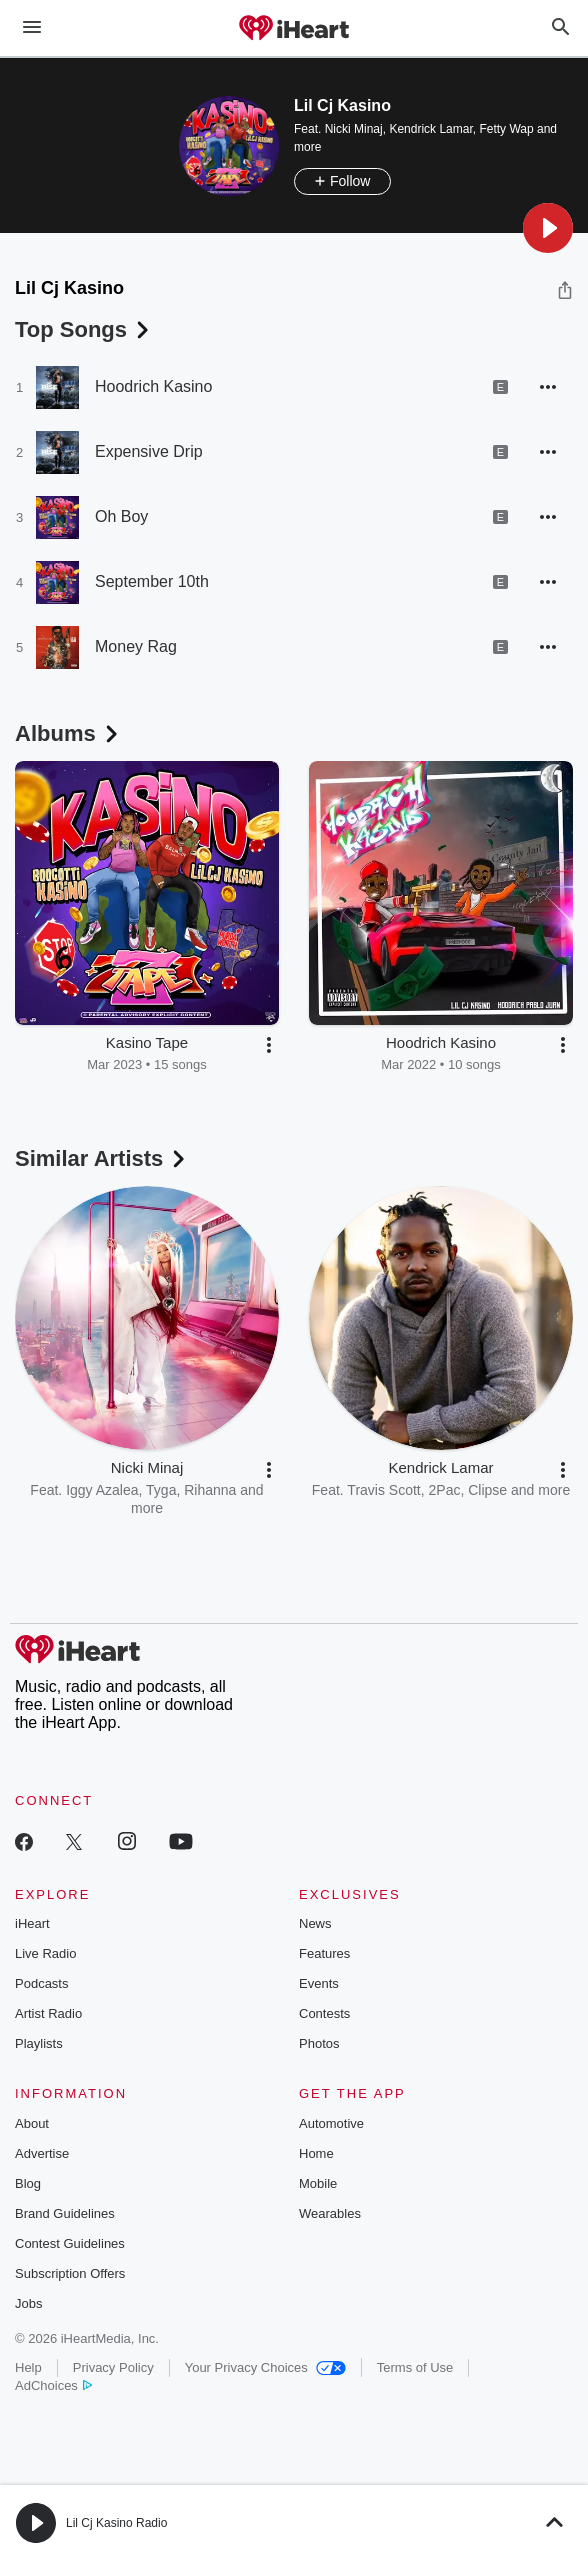 The width and height of the screenshot is (588, 2560). I want to click on Automotive, so click(331, 2123).